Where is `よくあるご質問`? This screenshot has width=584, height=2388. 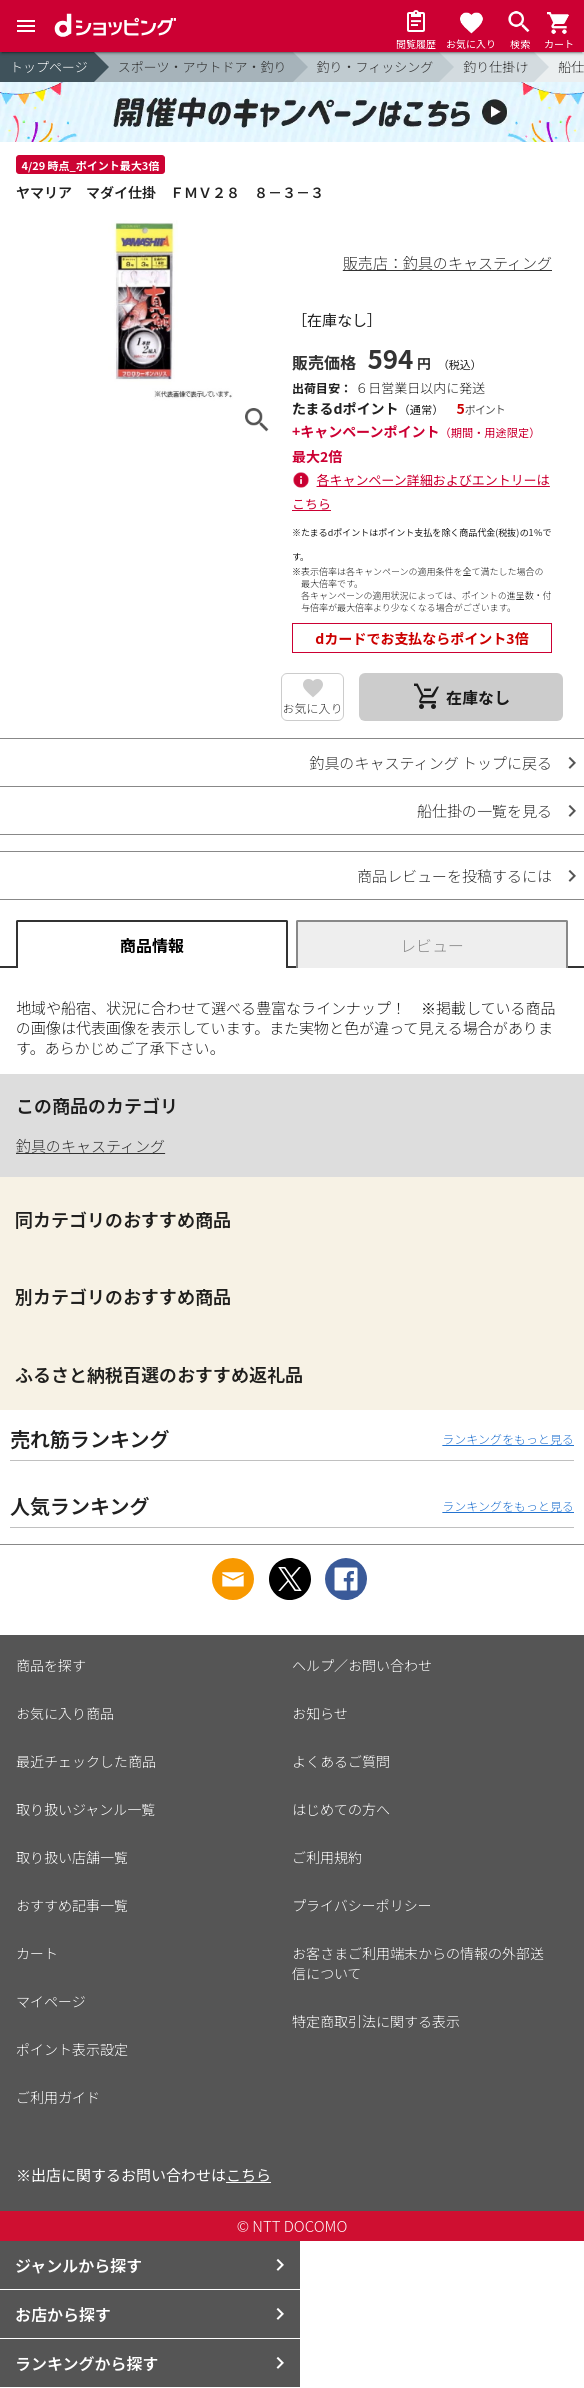
よくあるご質問 is located at coordinates (341, 1761).